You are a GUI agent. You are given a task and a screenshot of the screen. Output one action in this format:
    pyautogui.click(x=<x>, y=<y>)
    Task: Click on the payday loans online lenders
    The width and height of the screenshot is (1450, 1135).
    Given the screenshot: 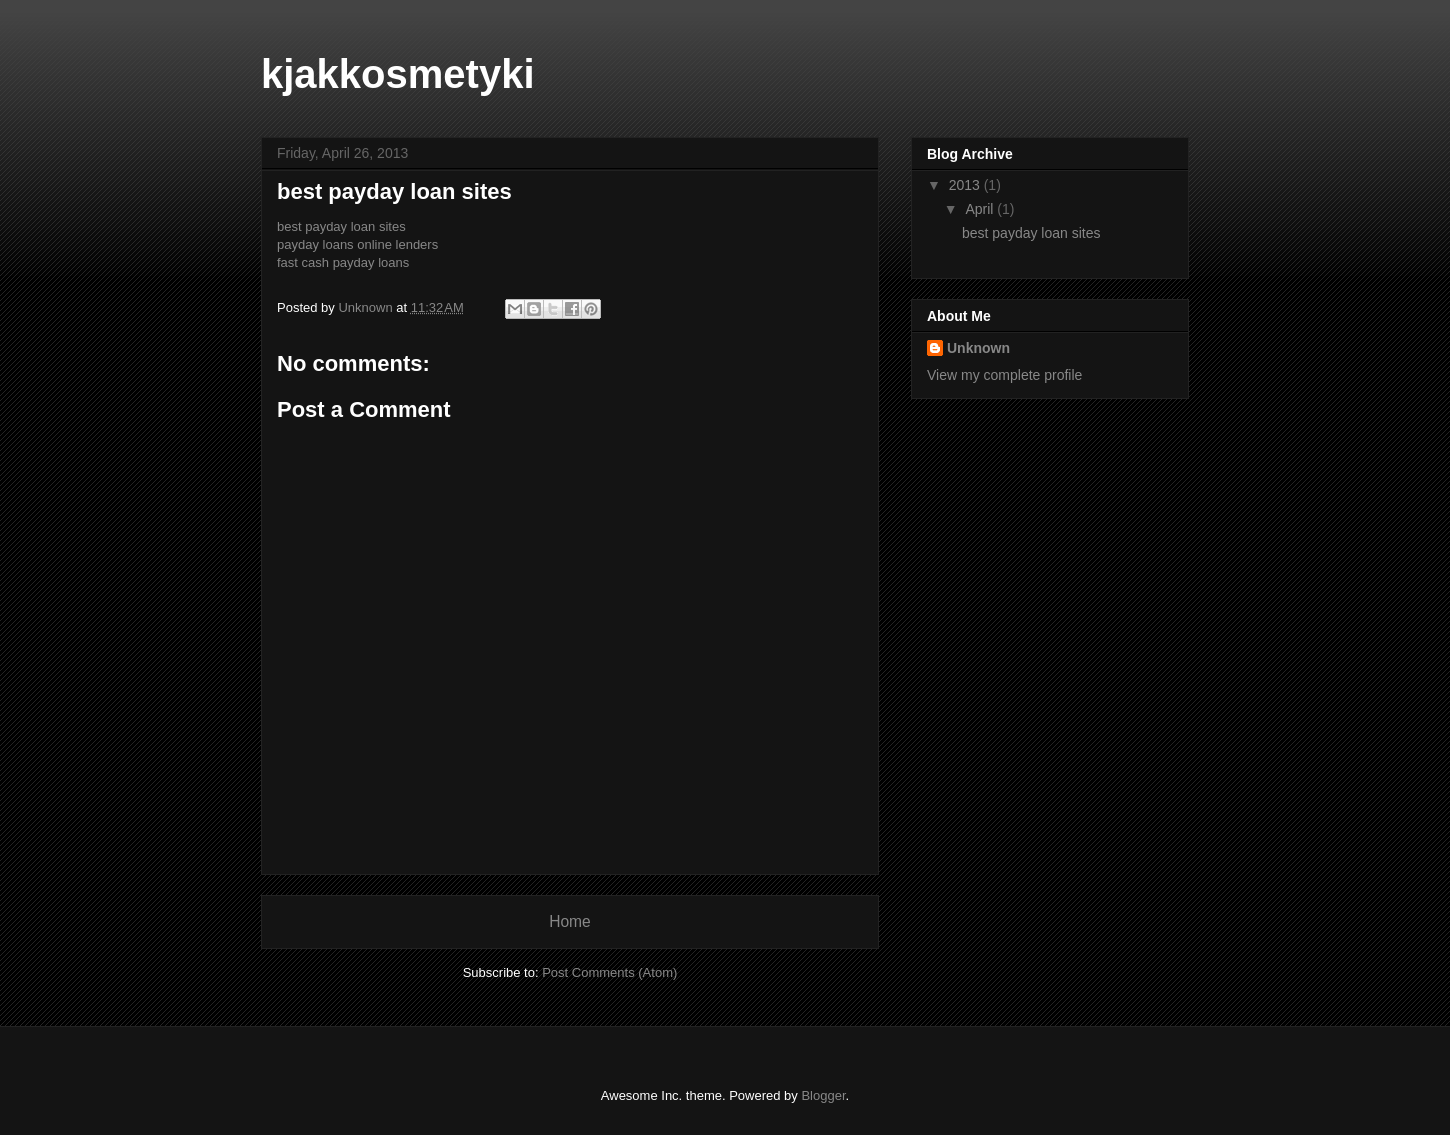 What is the action you would take?
    pyautogui.click(x=357, y=244)
    